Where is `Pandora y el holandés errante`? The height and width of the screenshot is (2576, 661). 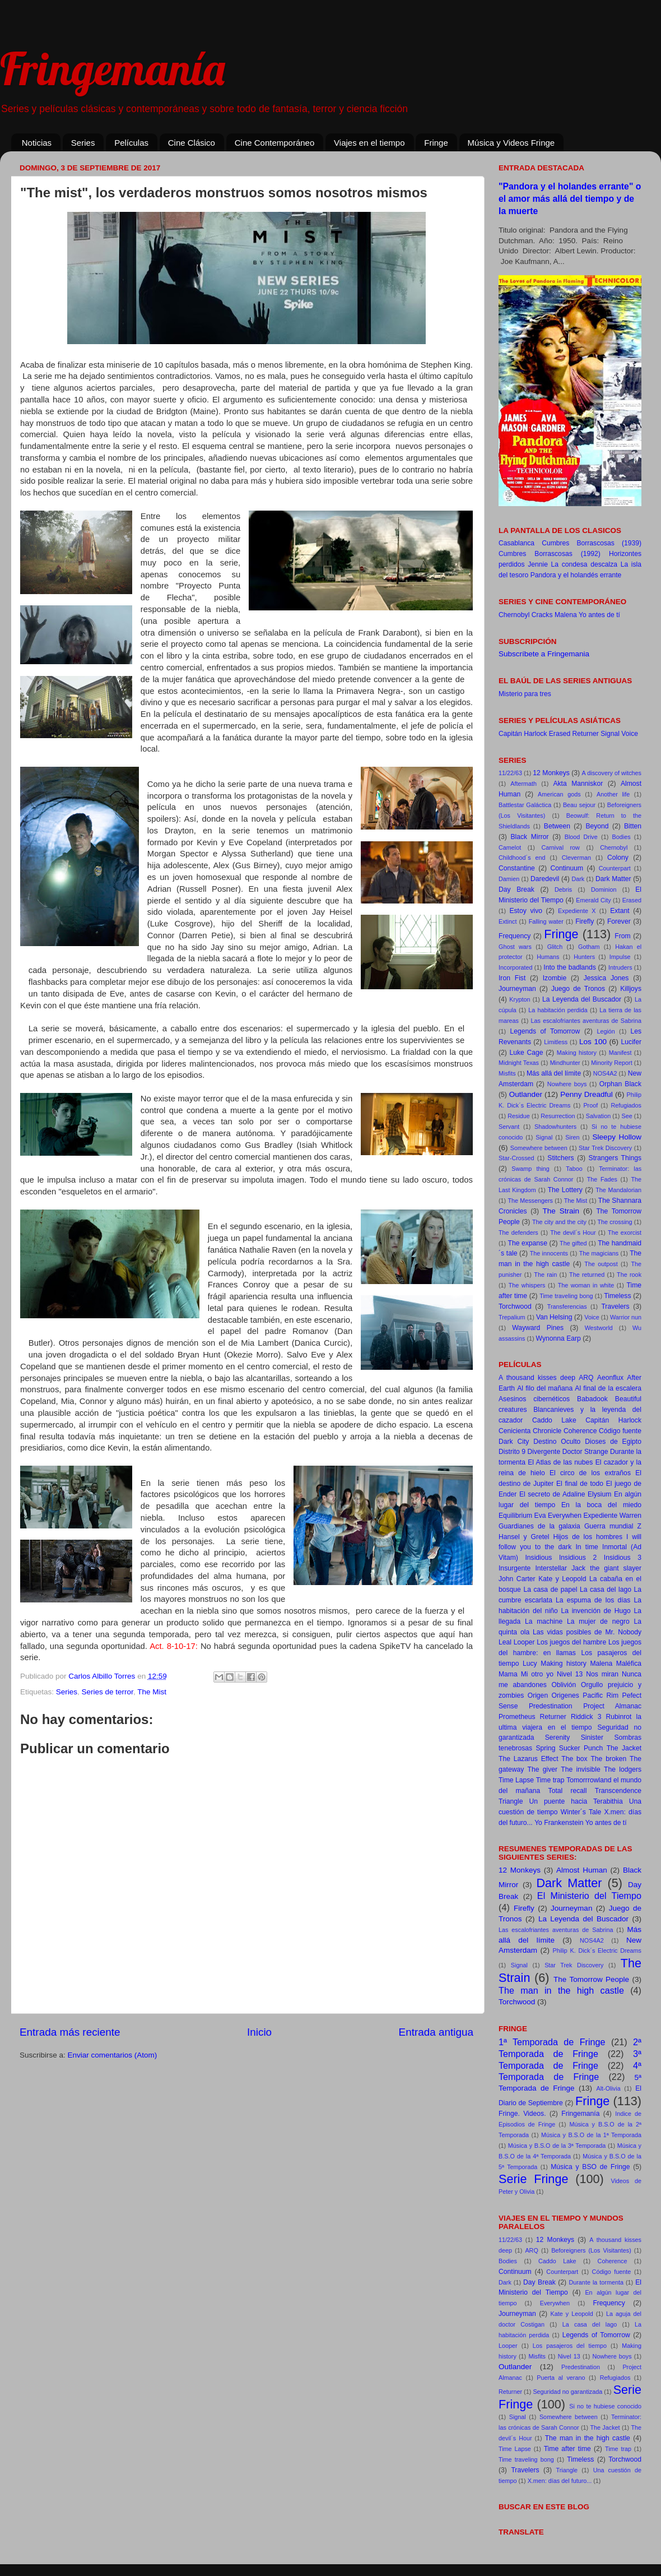 Pandora y el holandés errante is located at coordinates (576, 575).